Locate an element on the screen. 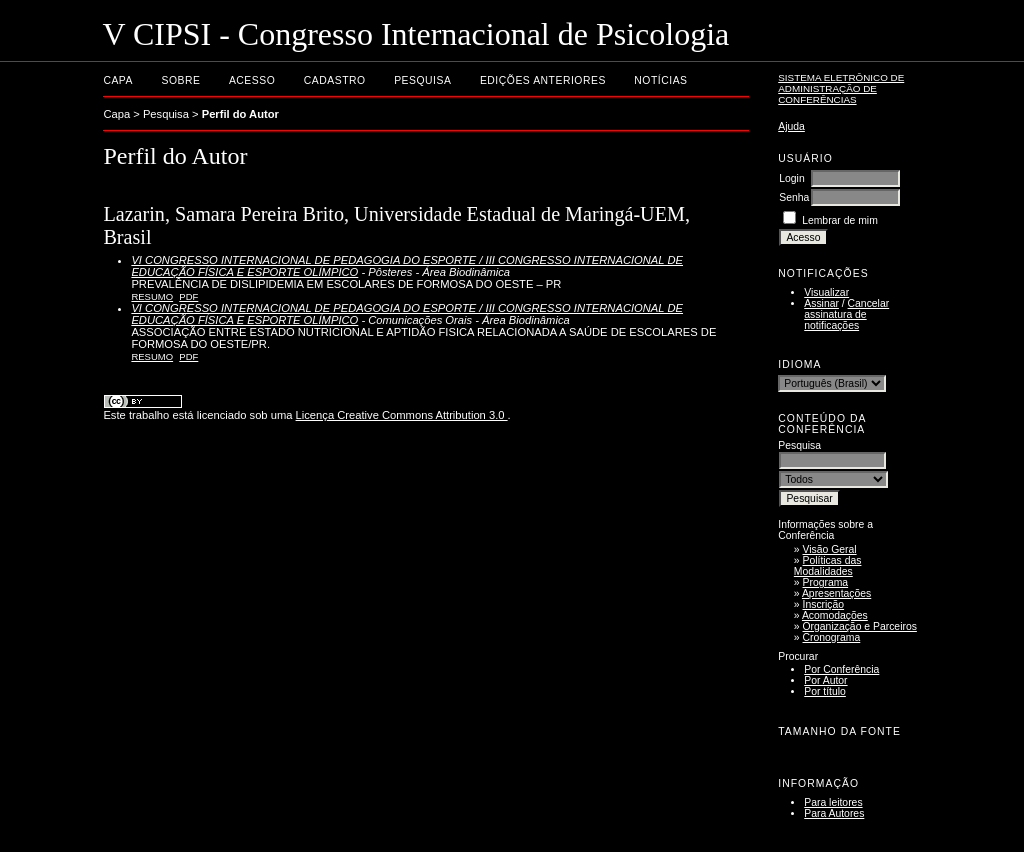 This screenshot has height=852, width=1024. Por Conferência is located at coordinates (841, 669).